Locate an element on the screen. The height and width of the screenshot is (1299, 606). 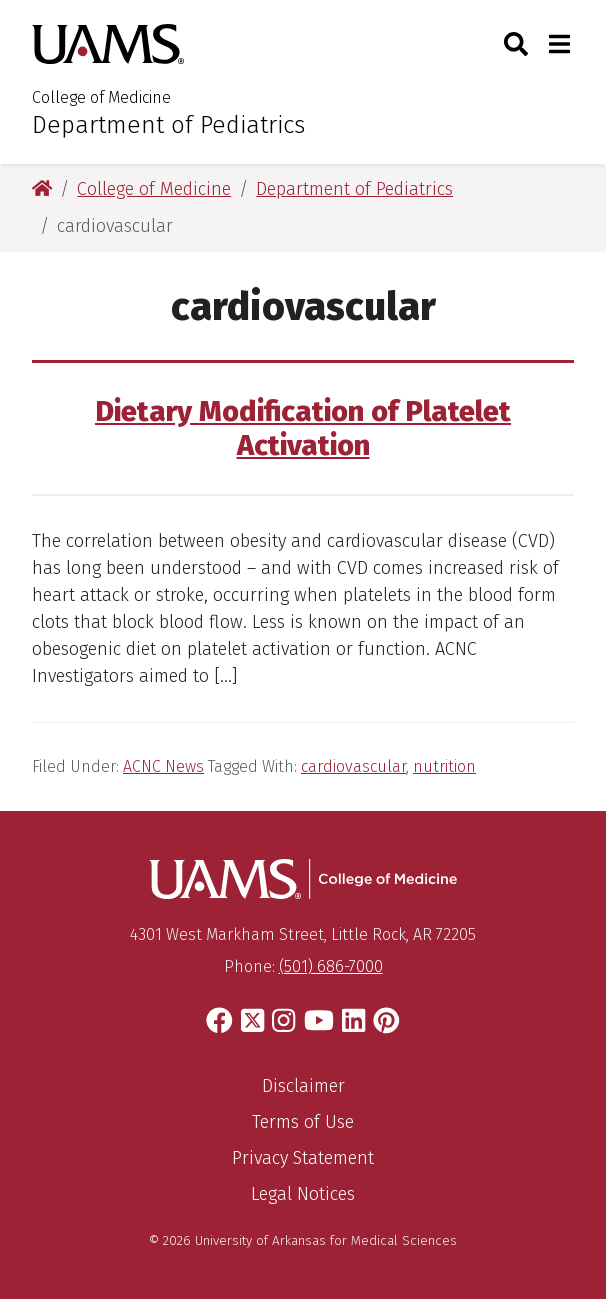
ACNC News is located at coordinates (163, 766).